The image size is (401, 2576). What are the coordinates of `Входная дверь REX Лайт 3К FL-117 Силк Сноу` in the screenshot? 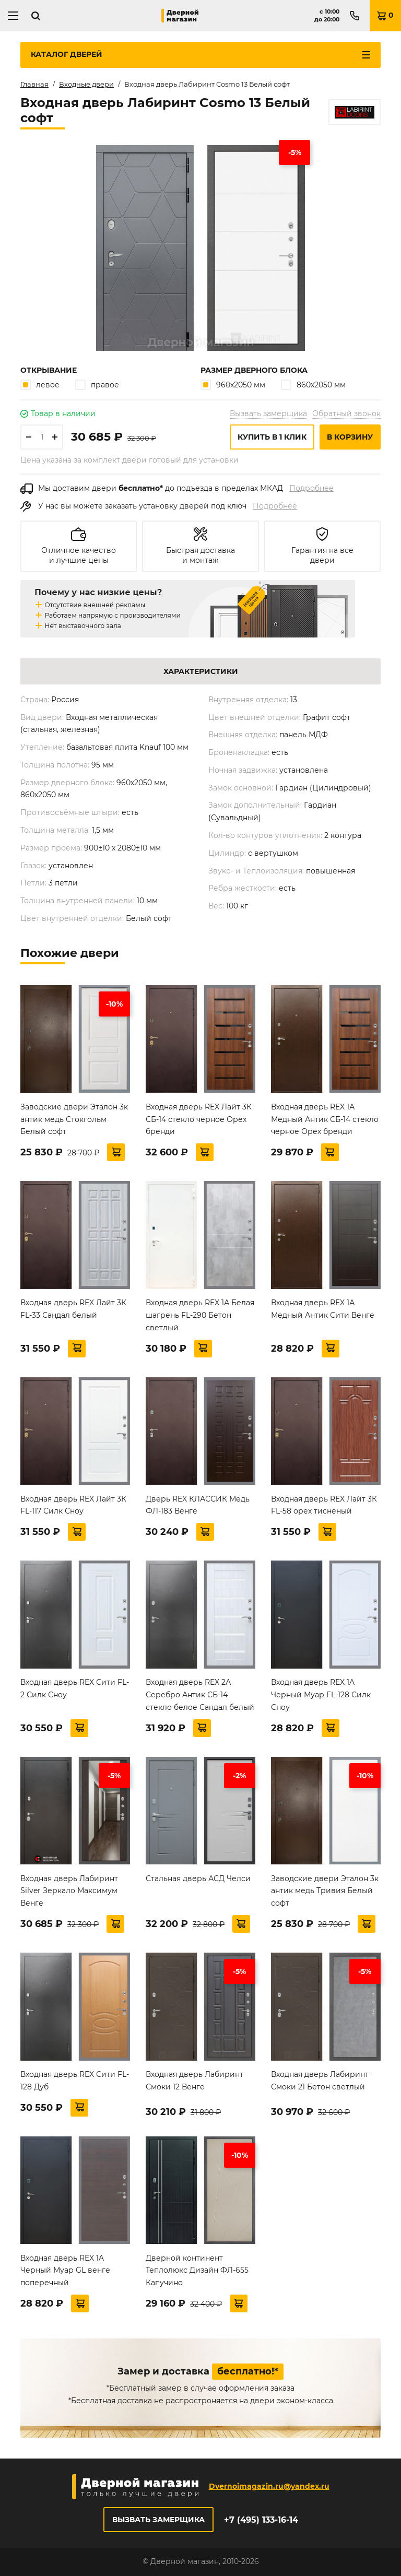 It's located at (73, 1505).